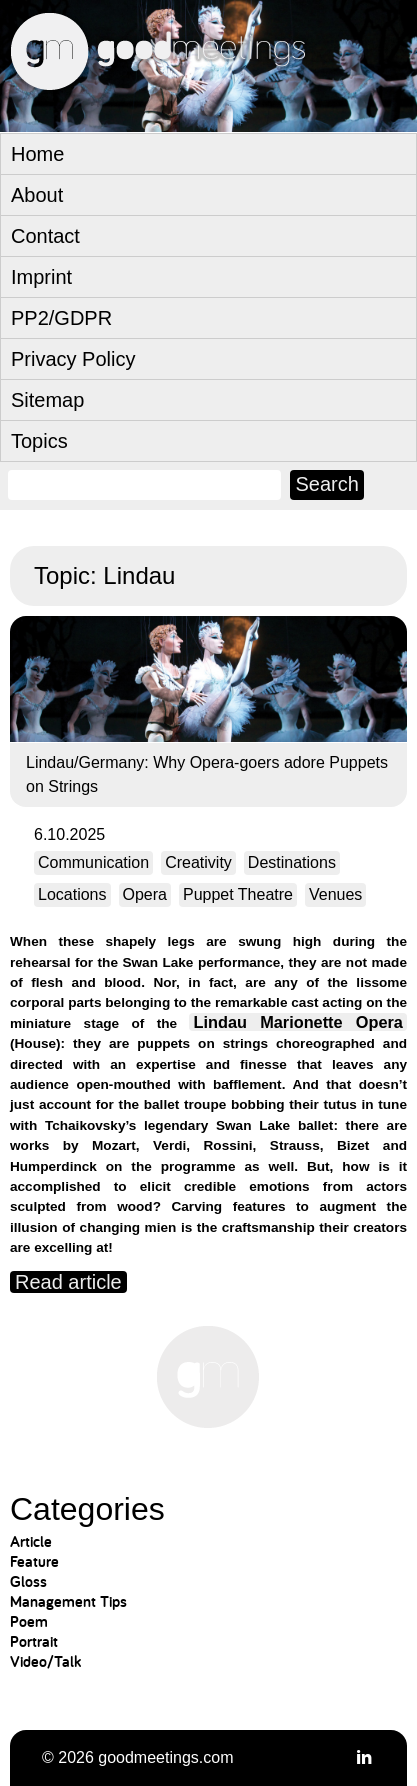  I want to click on Home, so click(37, 154).